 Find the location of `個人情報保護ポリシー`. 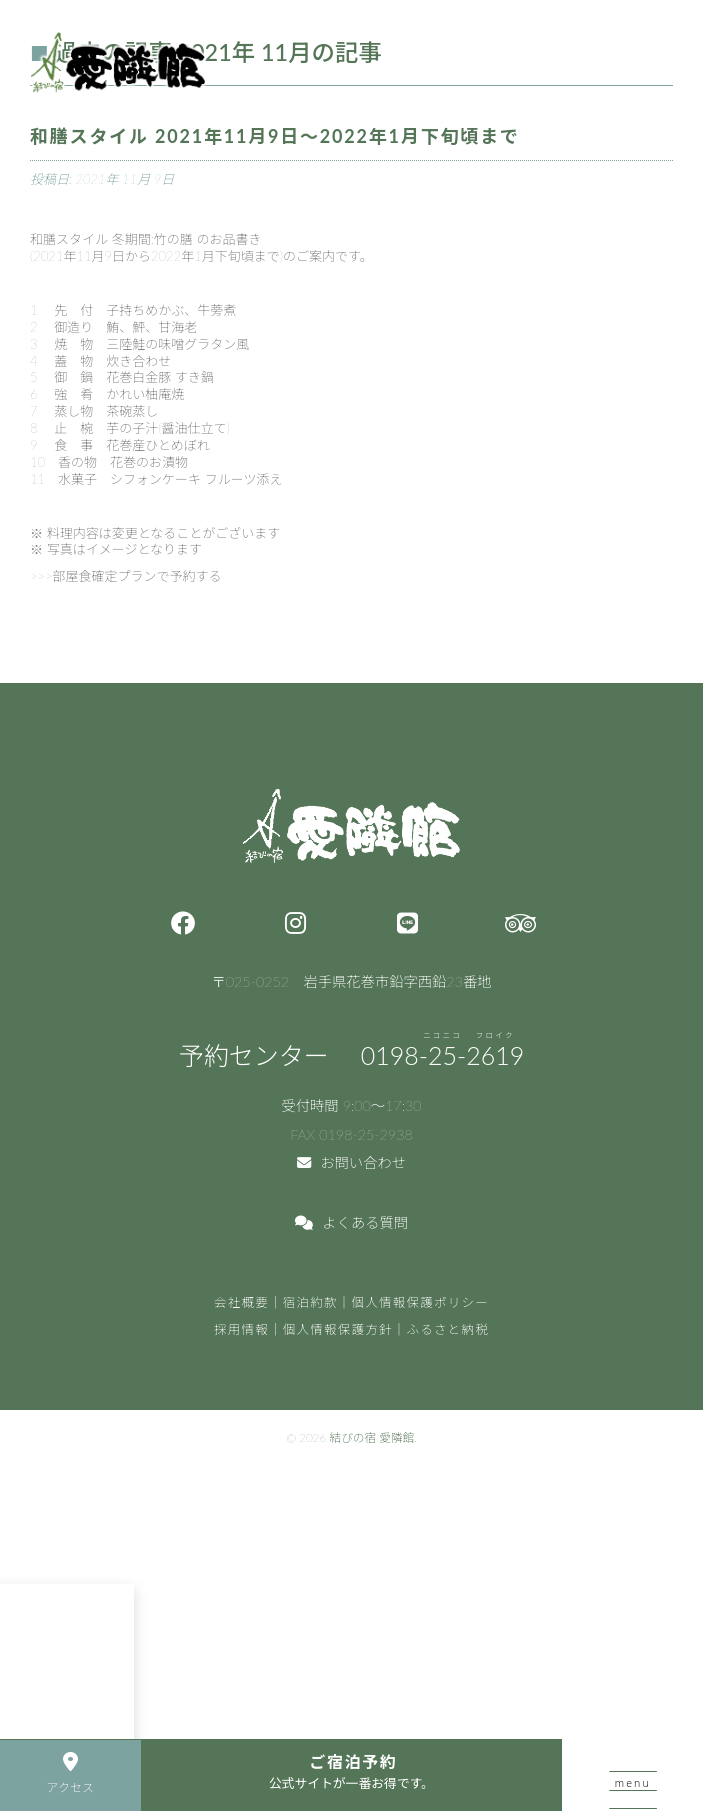

個人情報保護ポリシー is located at coordinates (421, 1302).